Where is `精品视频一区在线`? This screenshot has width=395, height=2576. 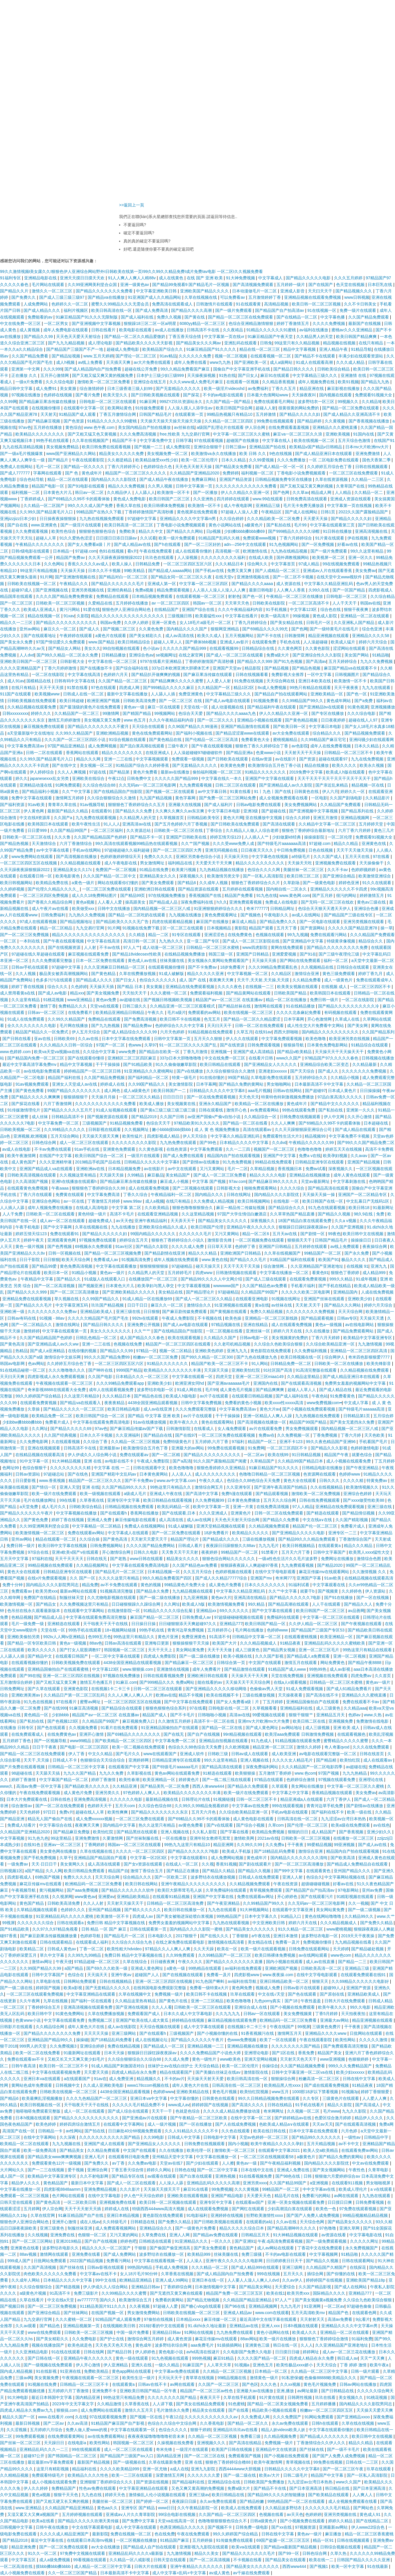
精品视频一区在线 is located at coordinates (368, 785).